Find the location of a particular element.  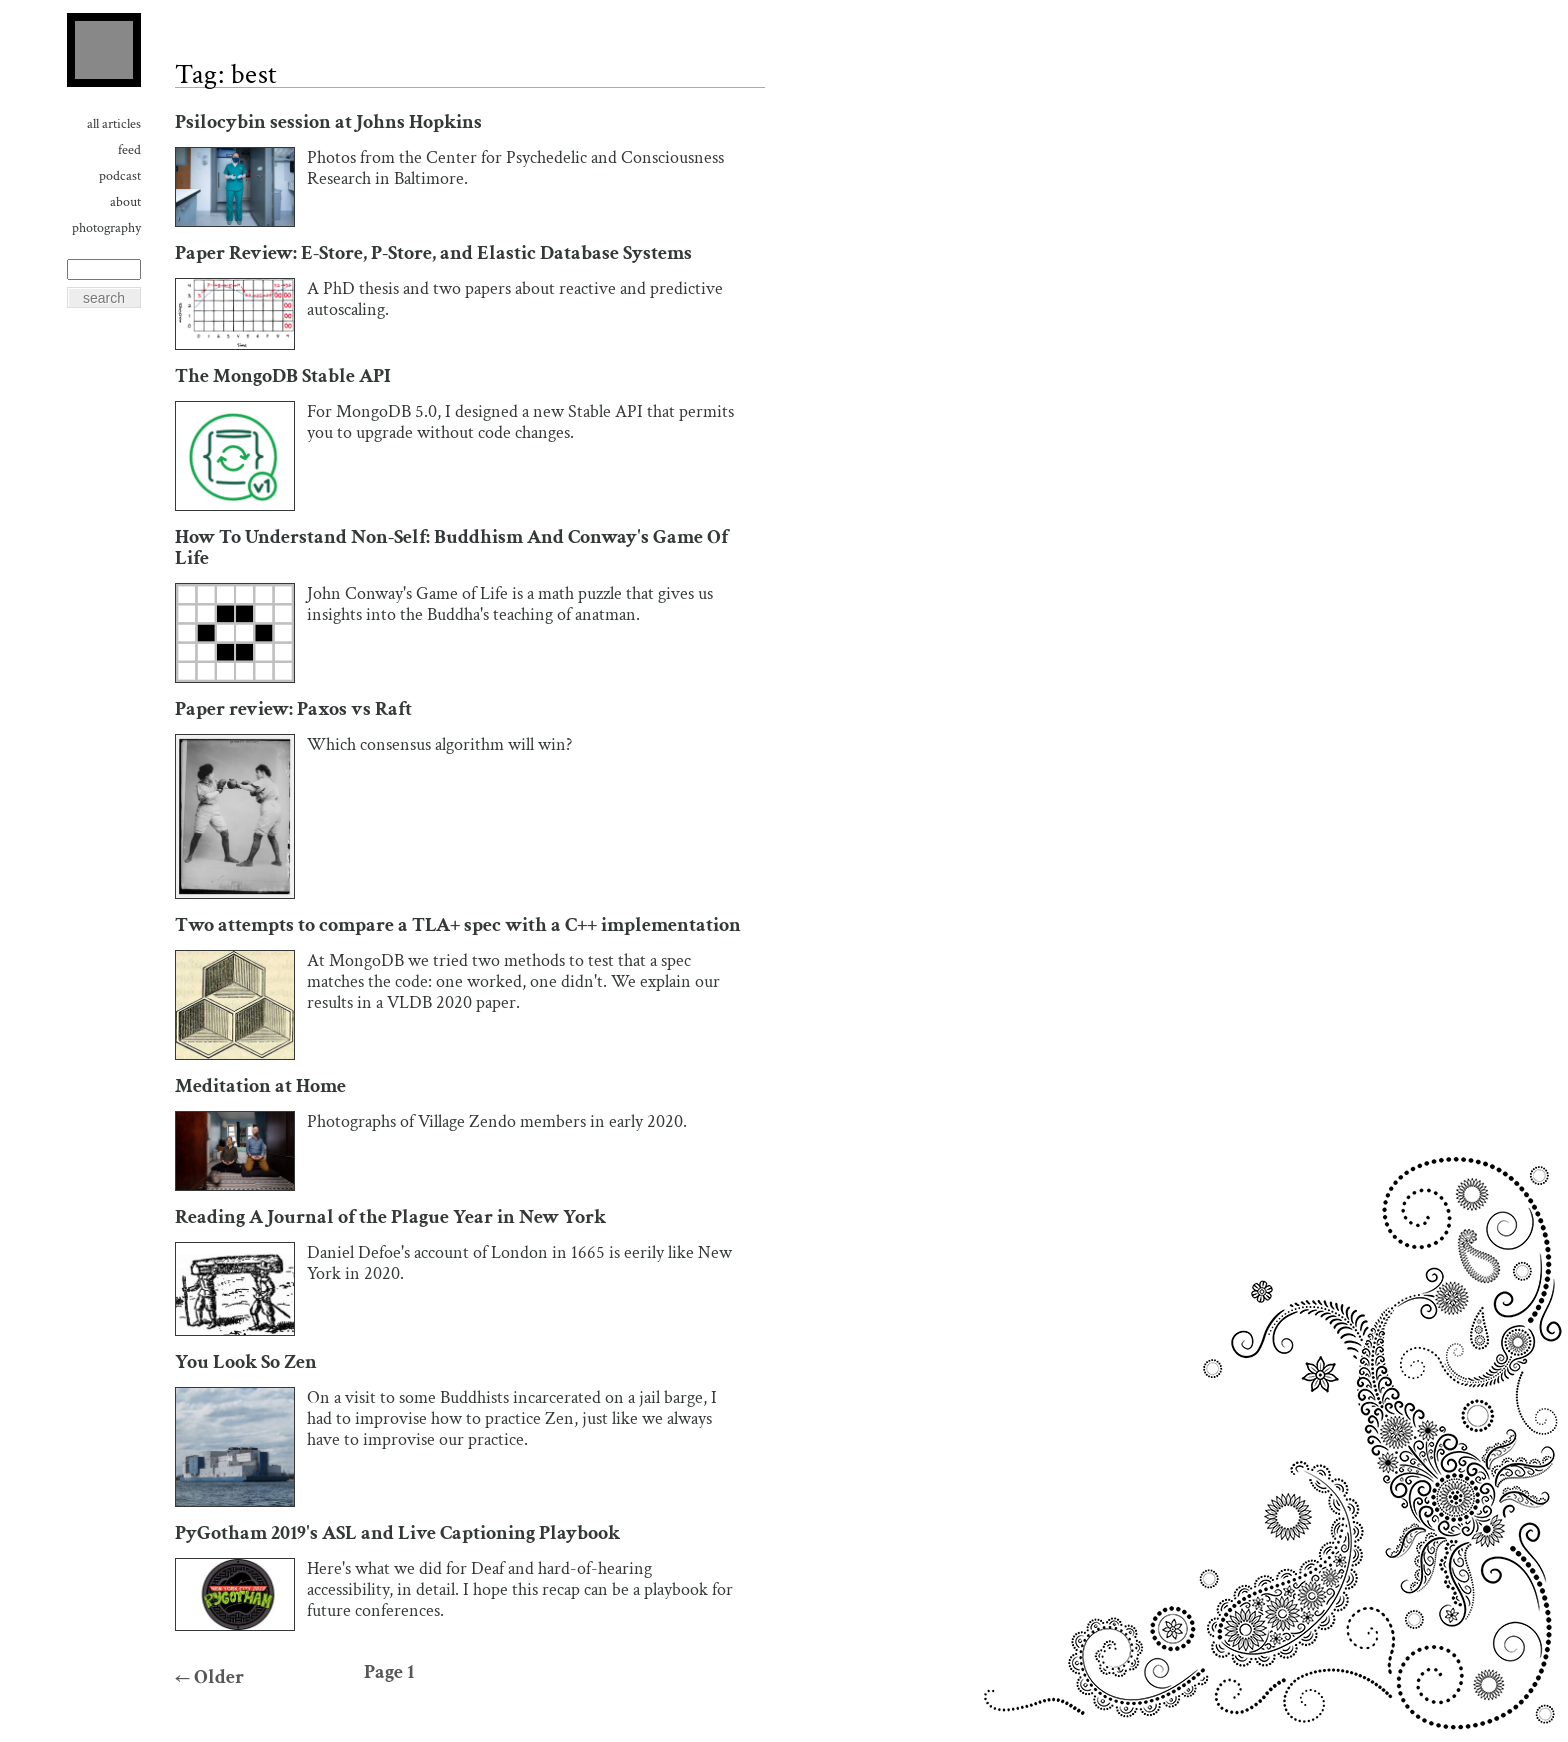

Feed is located at coordinates (129, 150).